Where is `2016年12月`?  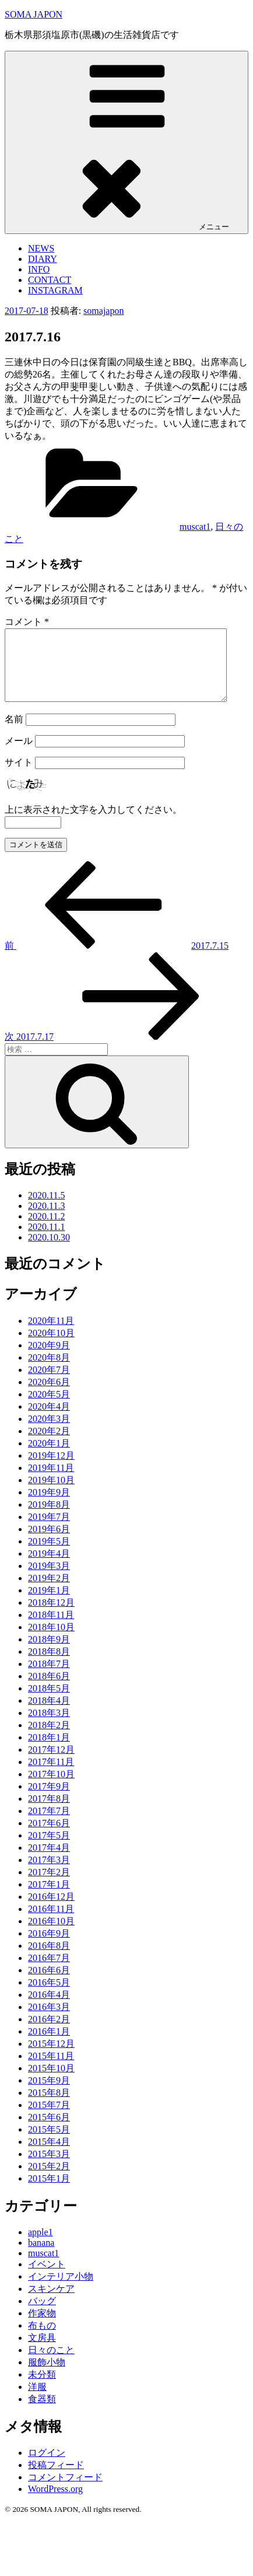 2016年12月 is located at coordinates (51, 1911).